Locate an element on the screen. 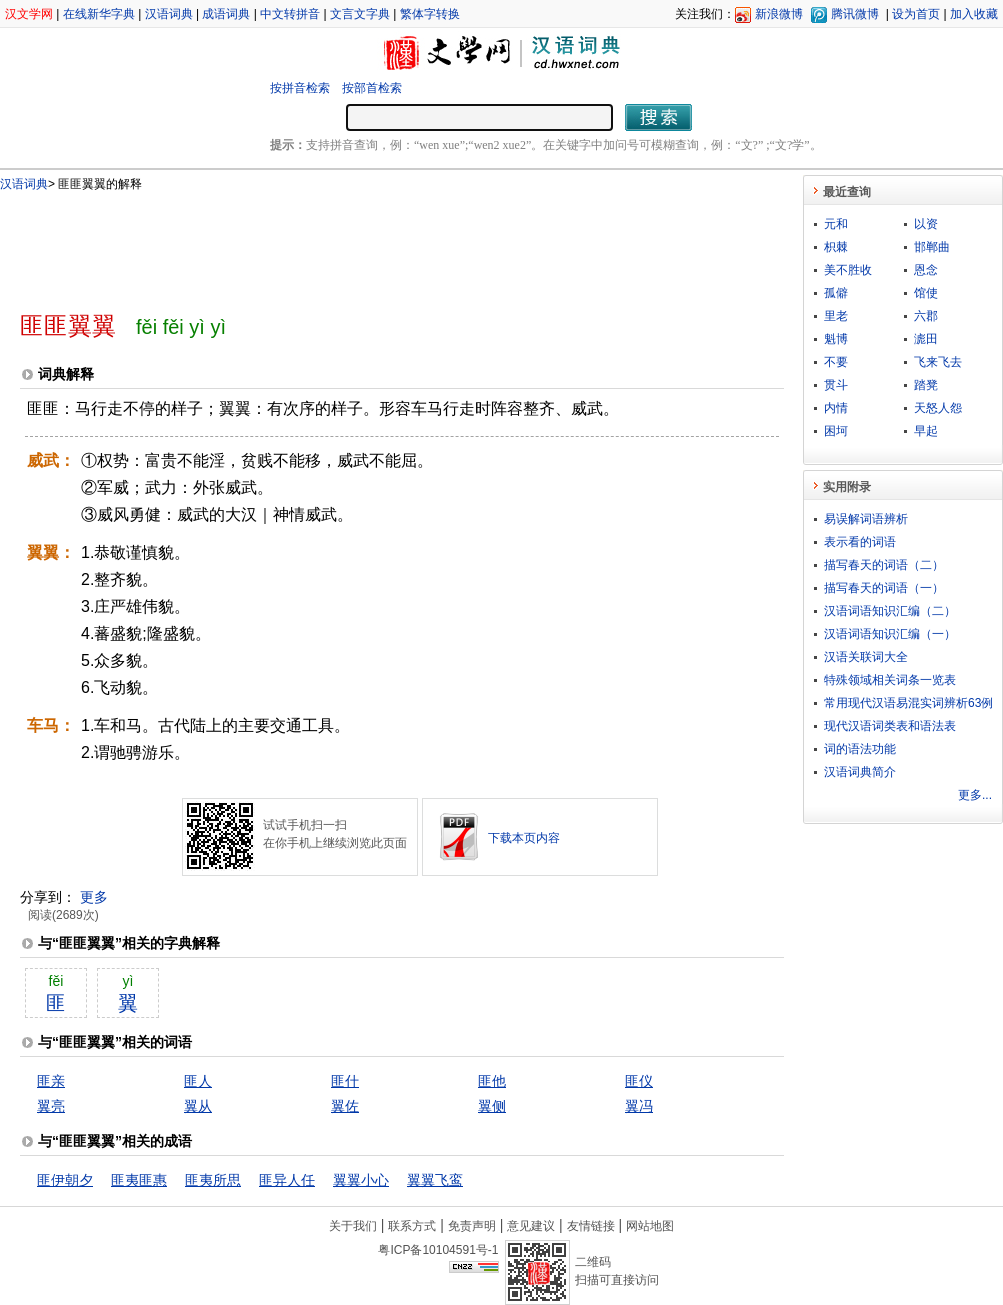 This screenshot has width=1003, height=1305. 意见建议 is located at coordinates (531, 1226).